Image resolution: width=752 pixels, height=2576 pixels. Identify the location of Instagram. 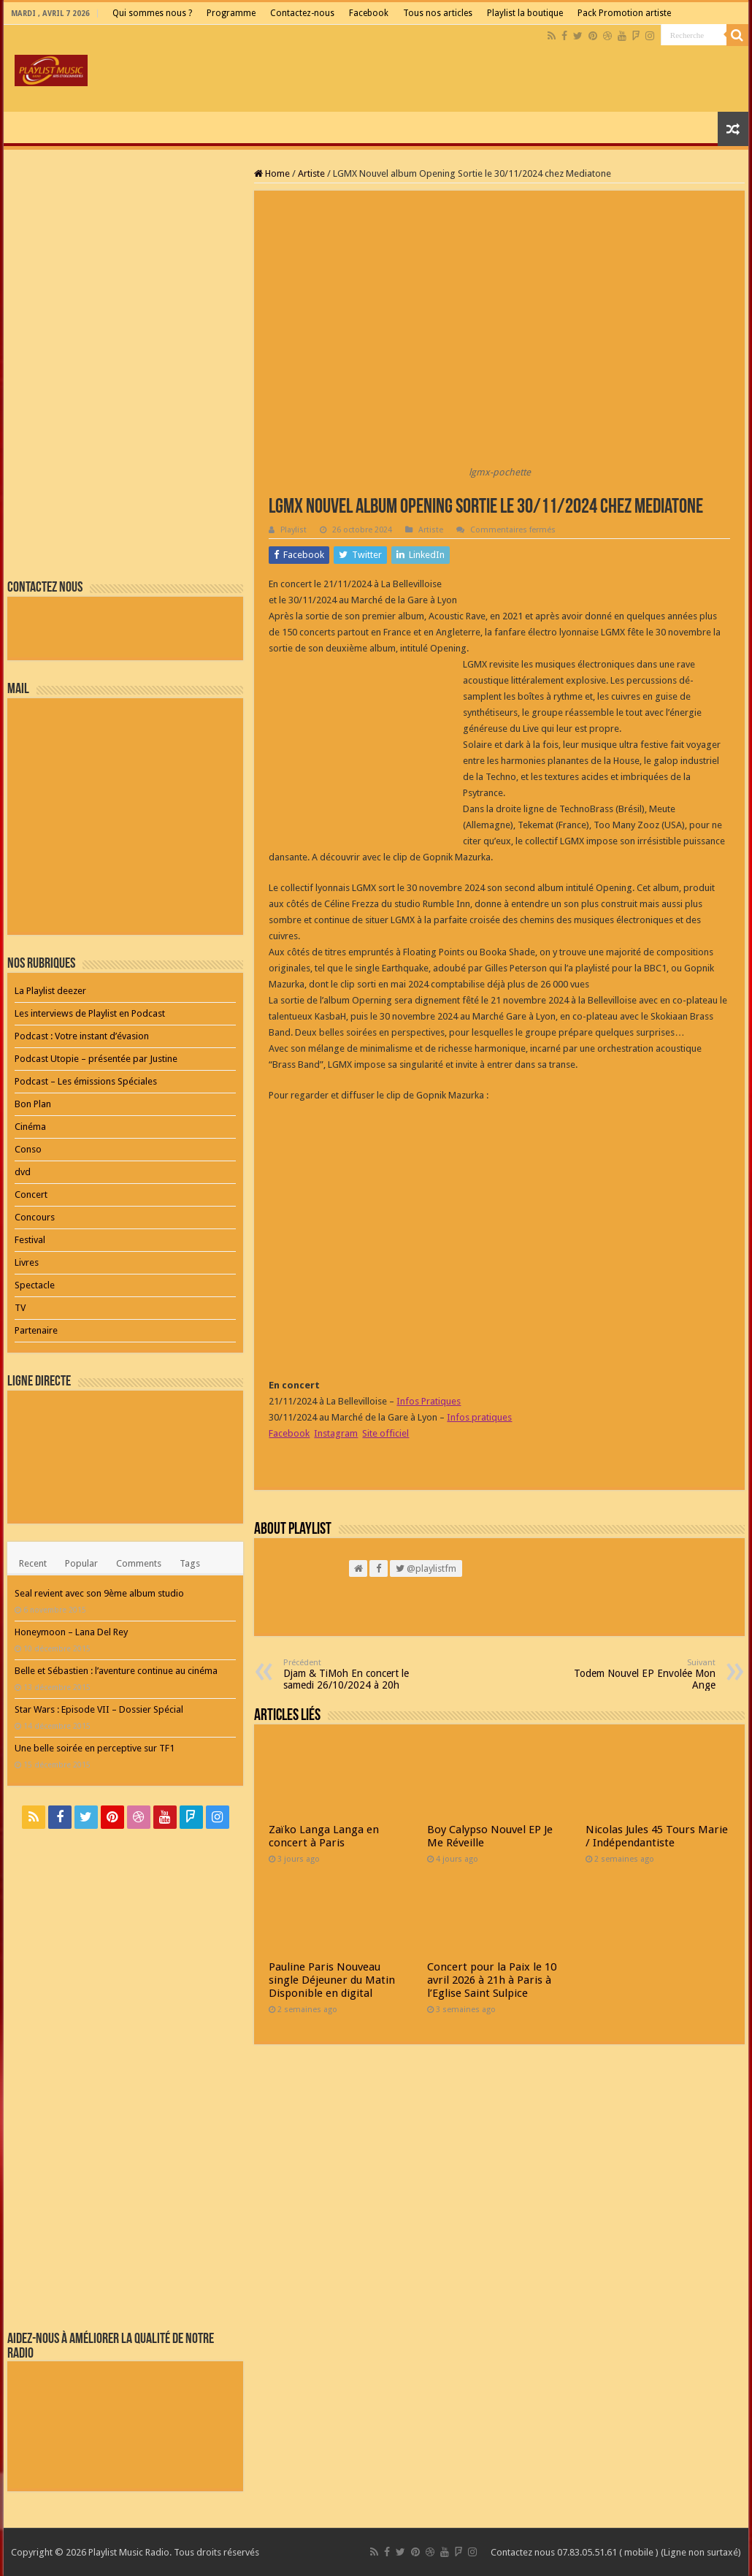
(336, 1433).